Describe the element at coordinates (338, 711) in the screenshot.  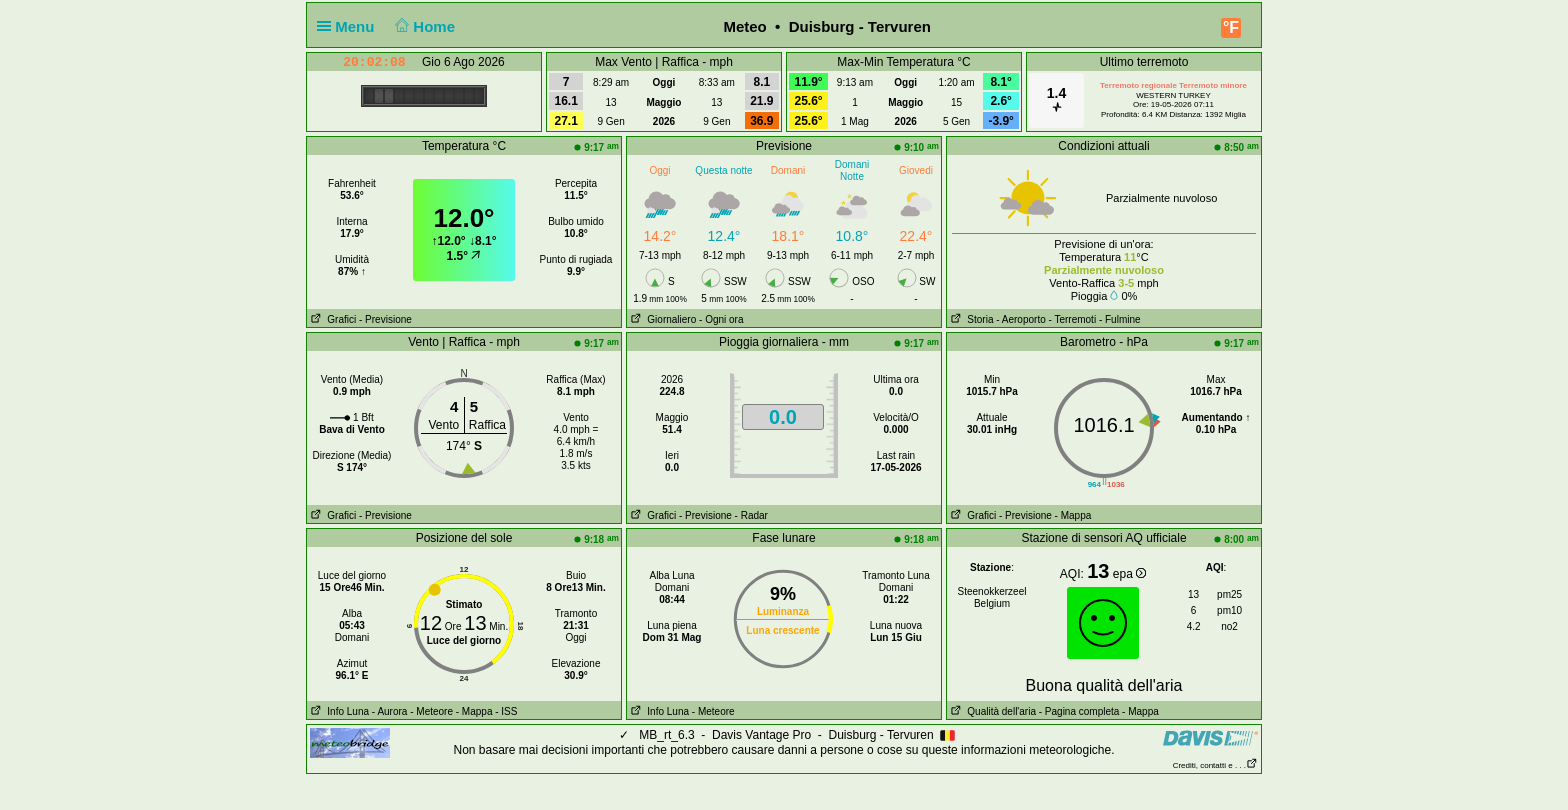
I see `Info Luna` at that location.